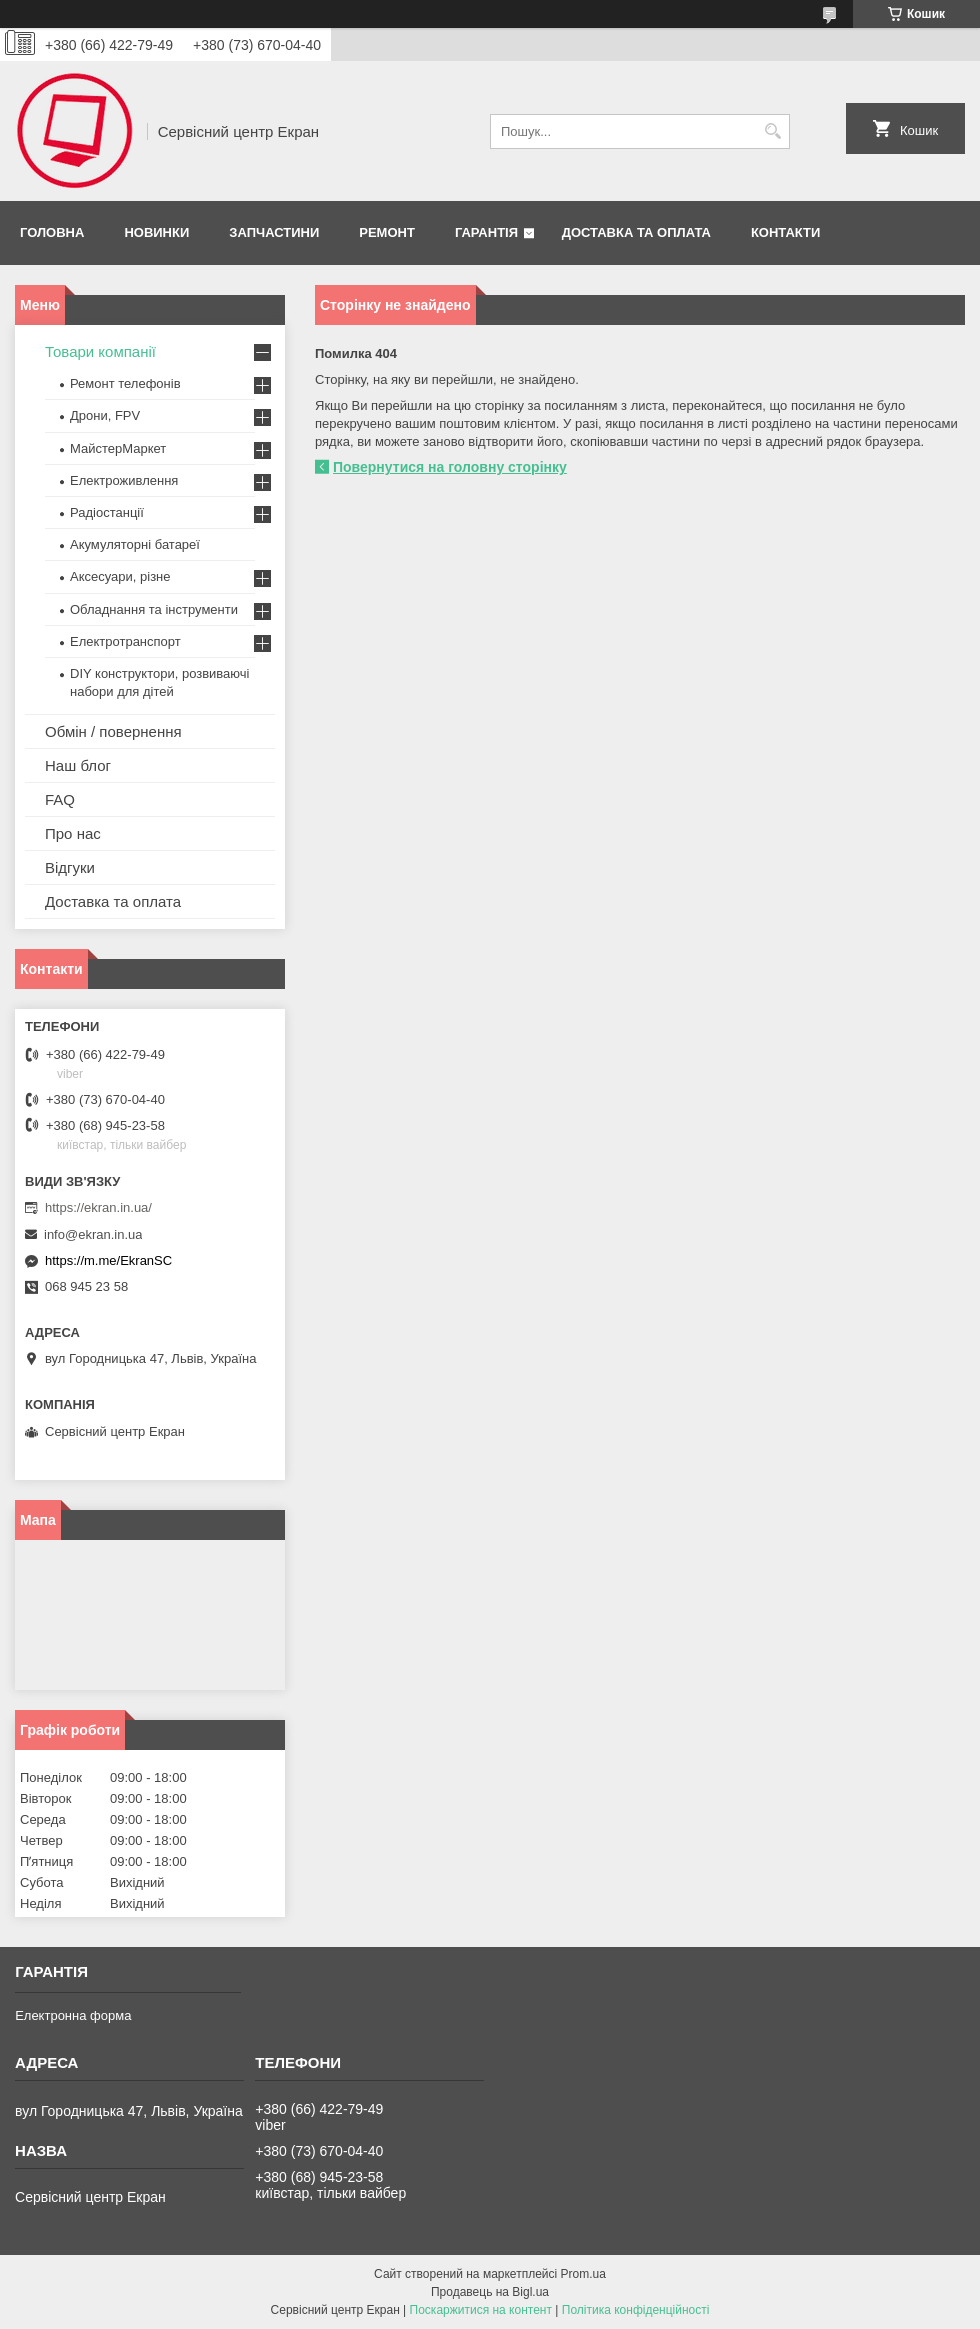 This screenshot has height=2329, width=980. What do you see at coordinates (120, 576) in the screenshot?
I see `Аксесуари, різне` at bounding box center [120, 576].